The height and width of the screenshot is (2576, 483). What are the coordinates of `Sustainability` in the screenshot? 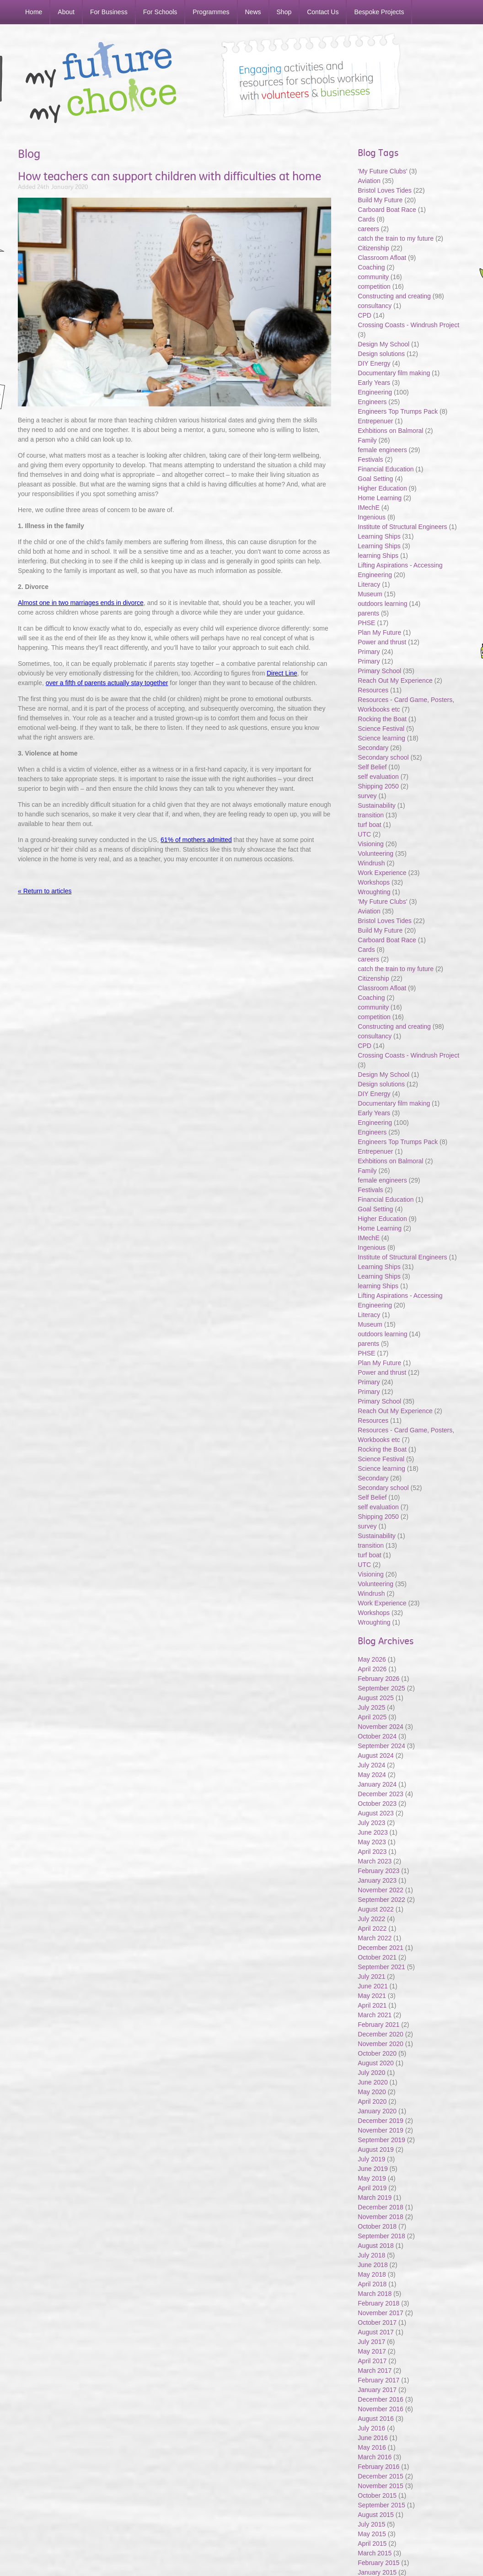 It's located at (377, 805).